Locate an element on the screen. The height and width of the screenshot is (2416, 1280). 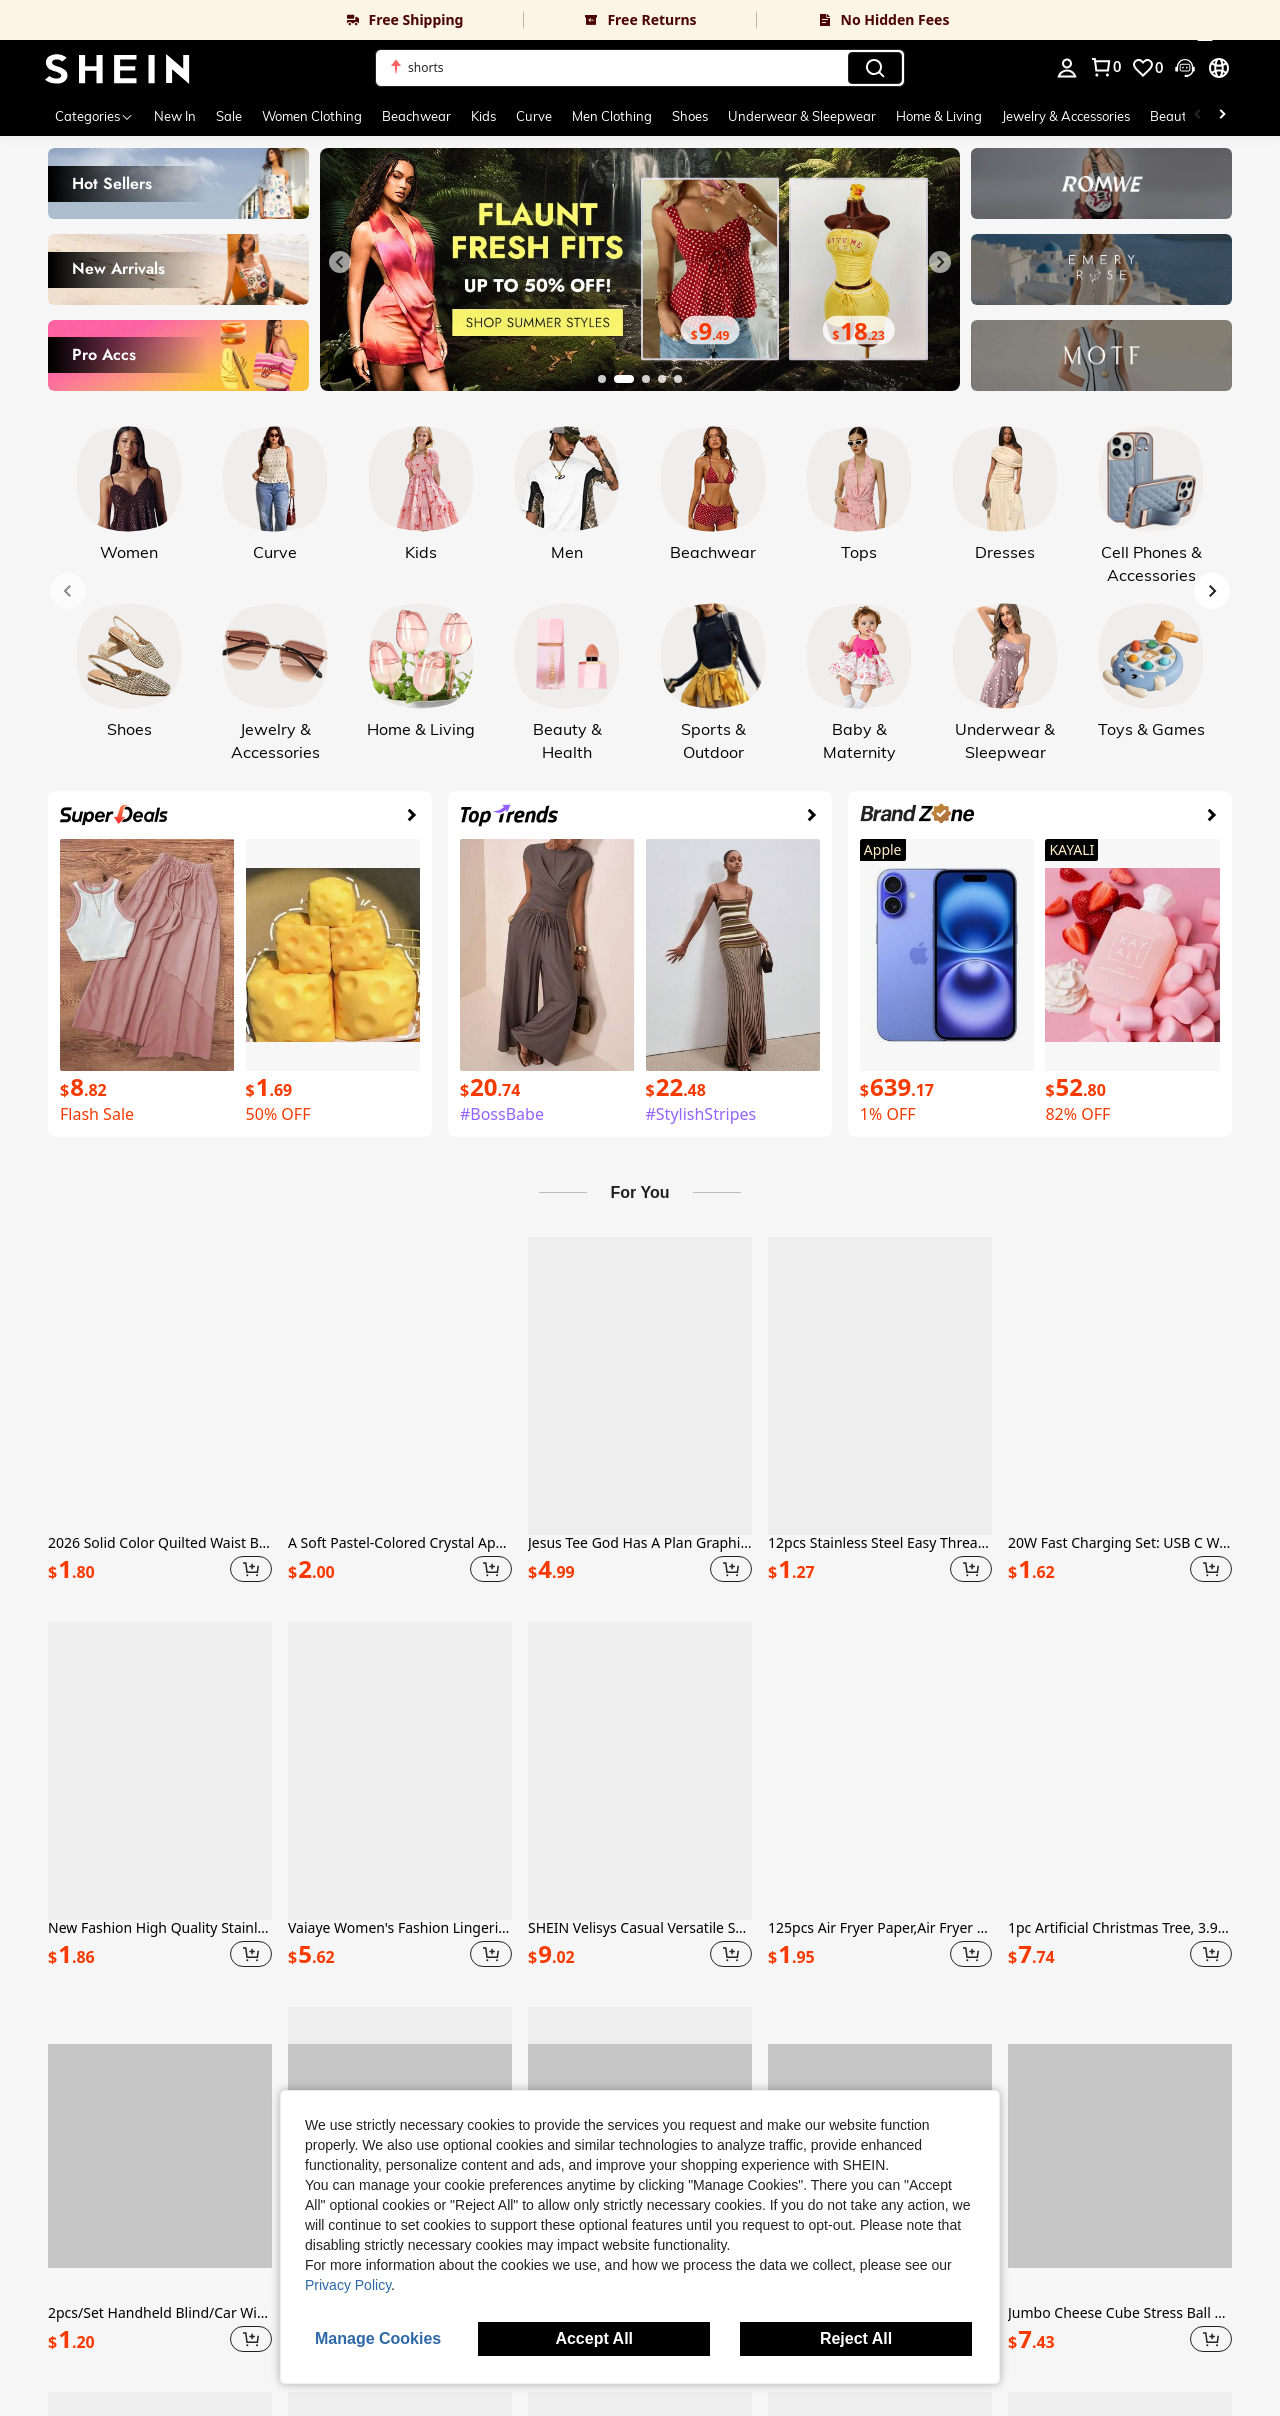
Women Clothing [menuitem] is located at coordinates (312, 116).